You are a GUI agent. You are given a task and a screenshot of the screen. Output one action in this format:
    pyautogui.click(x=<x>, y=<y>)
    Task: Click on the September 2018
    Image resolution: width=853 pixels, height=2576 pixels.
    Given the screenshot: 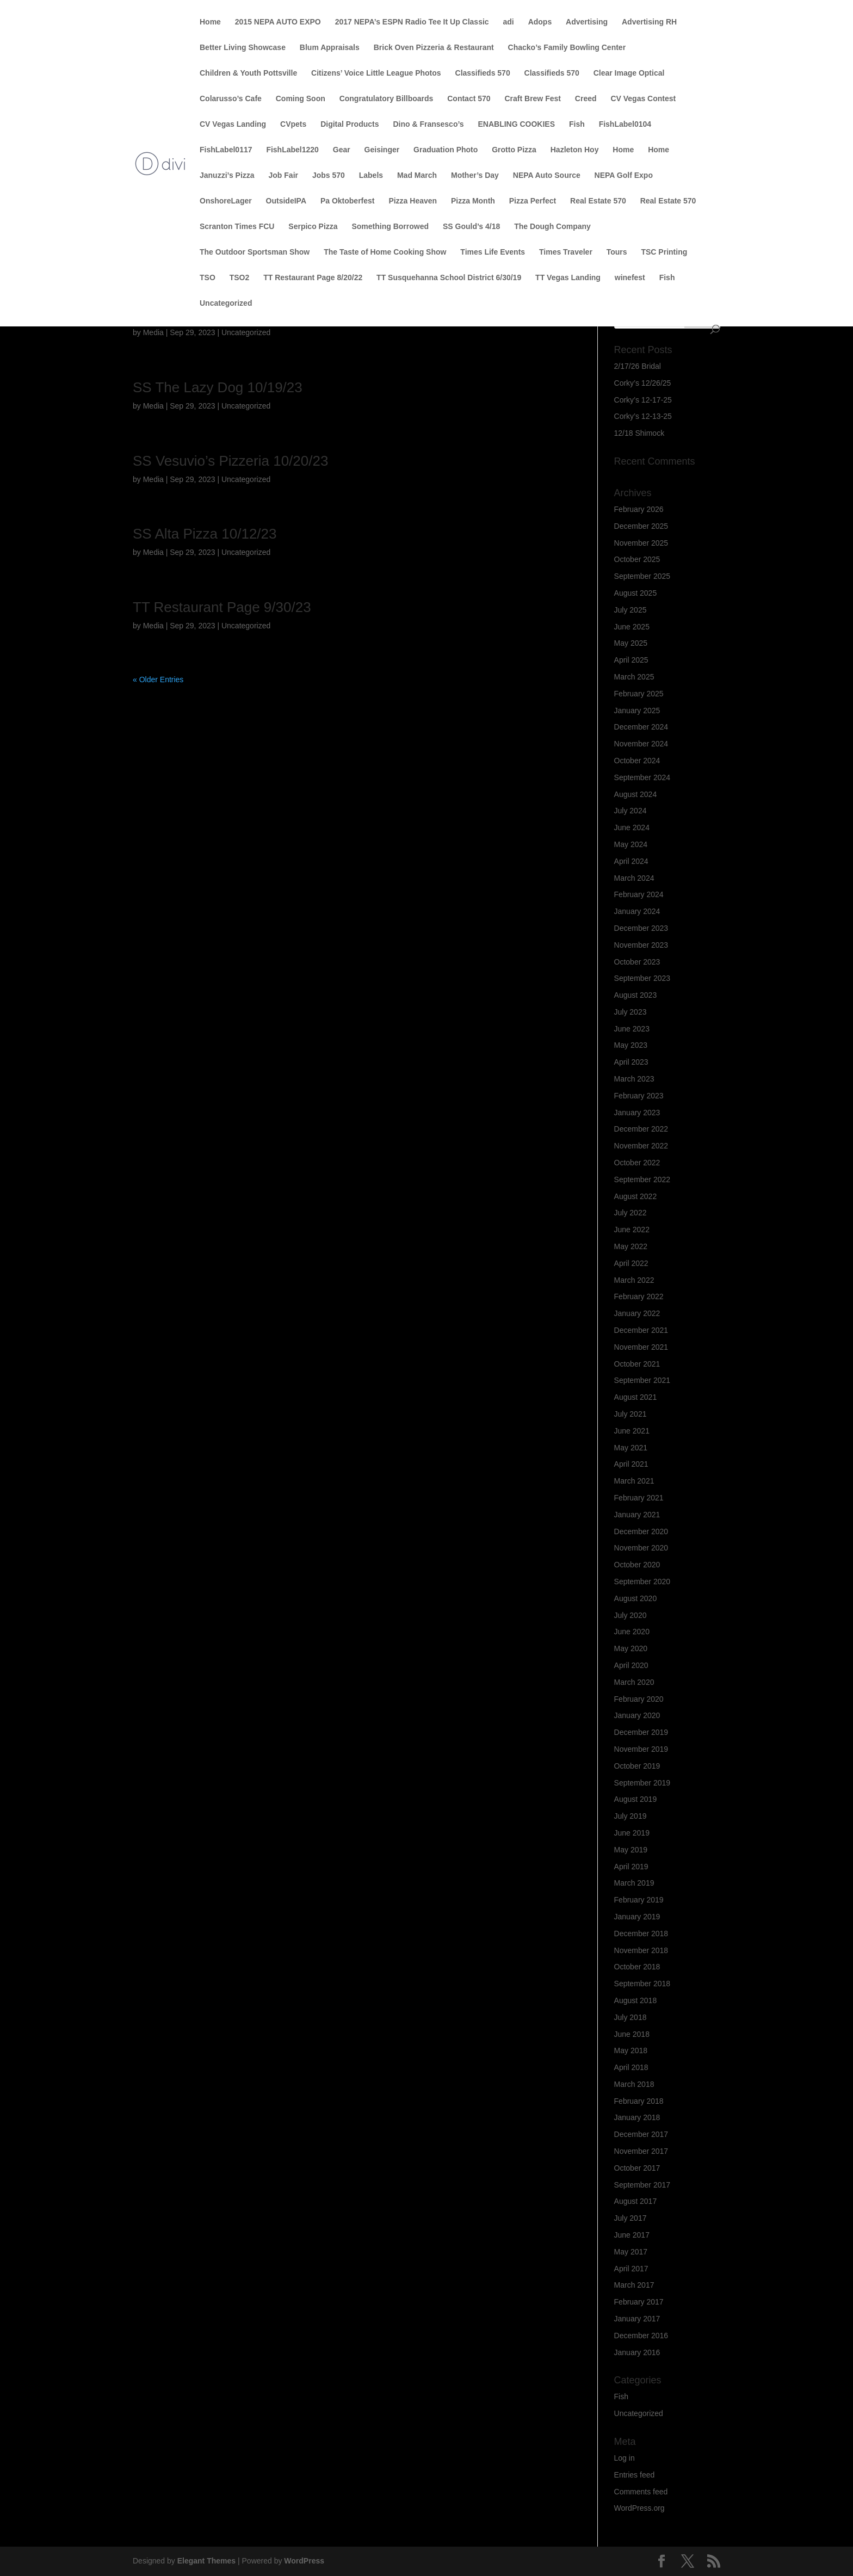 What is the action you would take?
    pyautogui.click(x=642, y=1983)
    